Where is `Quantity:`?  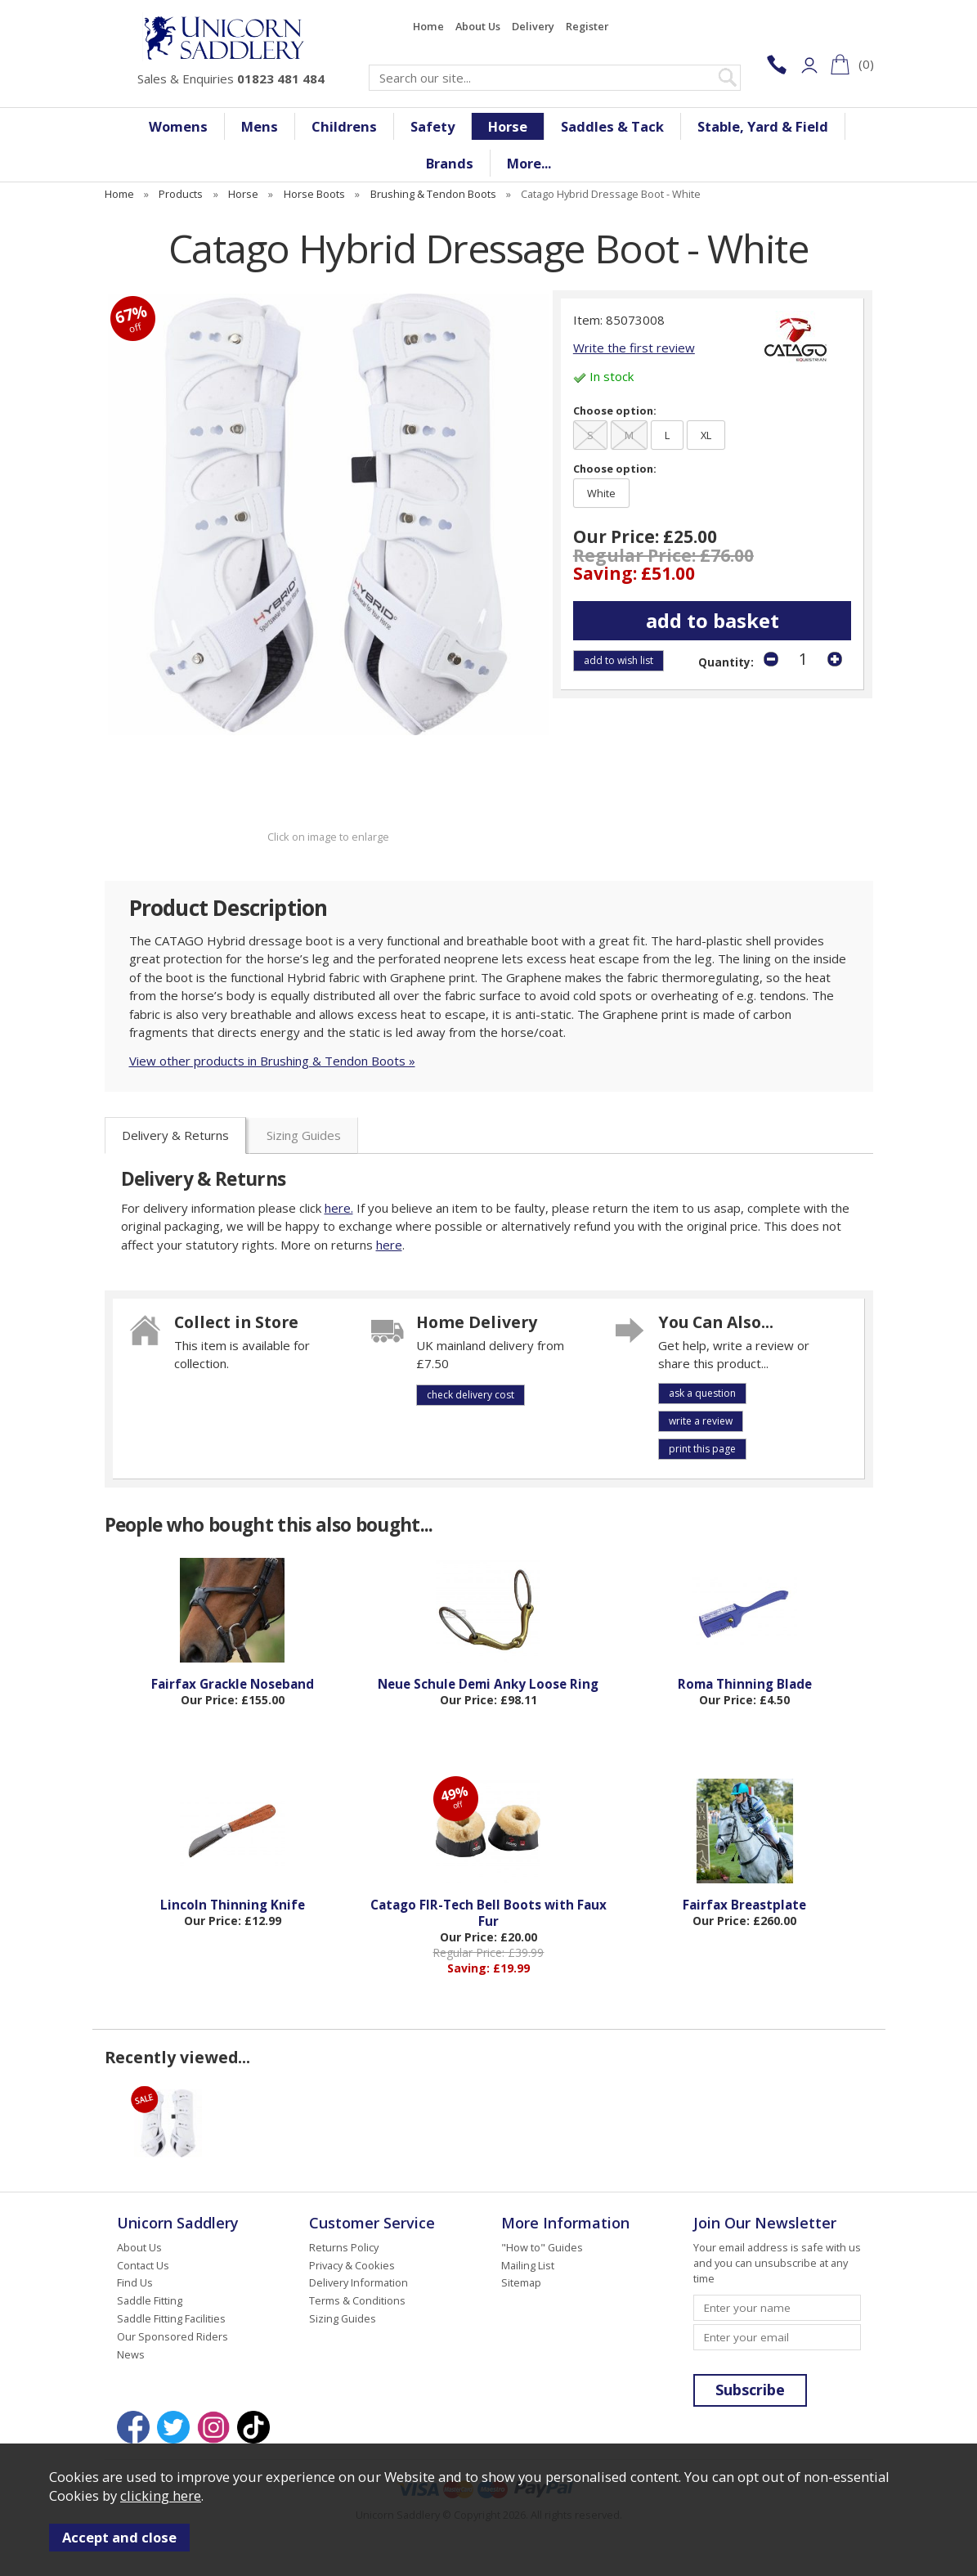 Quantity: is located at coordinates (726, 662).